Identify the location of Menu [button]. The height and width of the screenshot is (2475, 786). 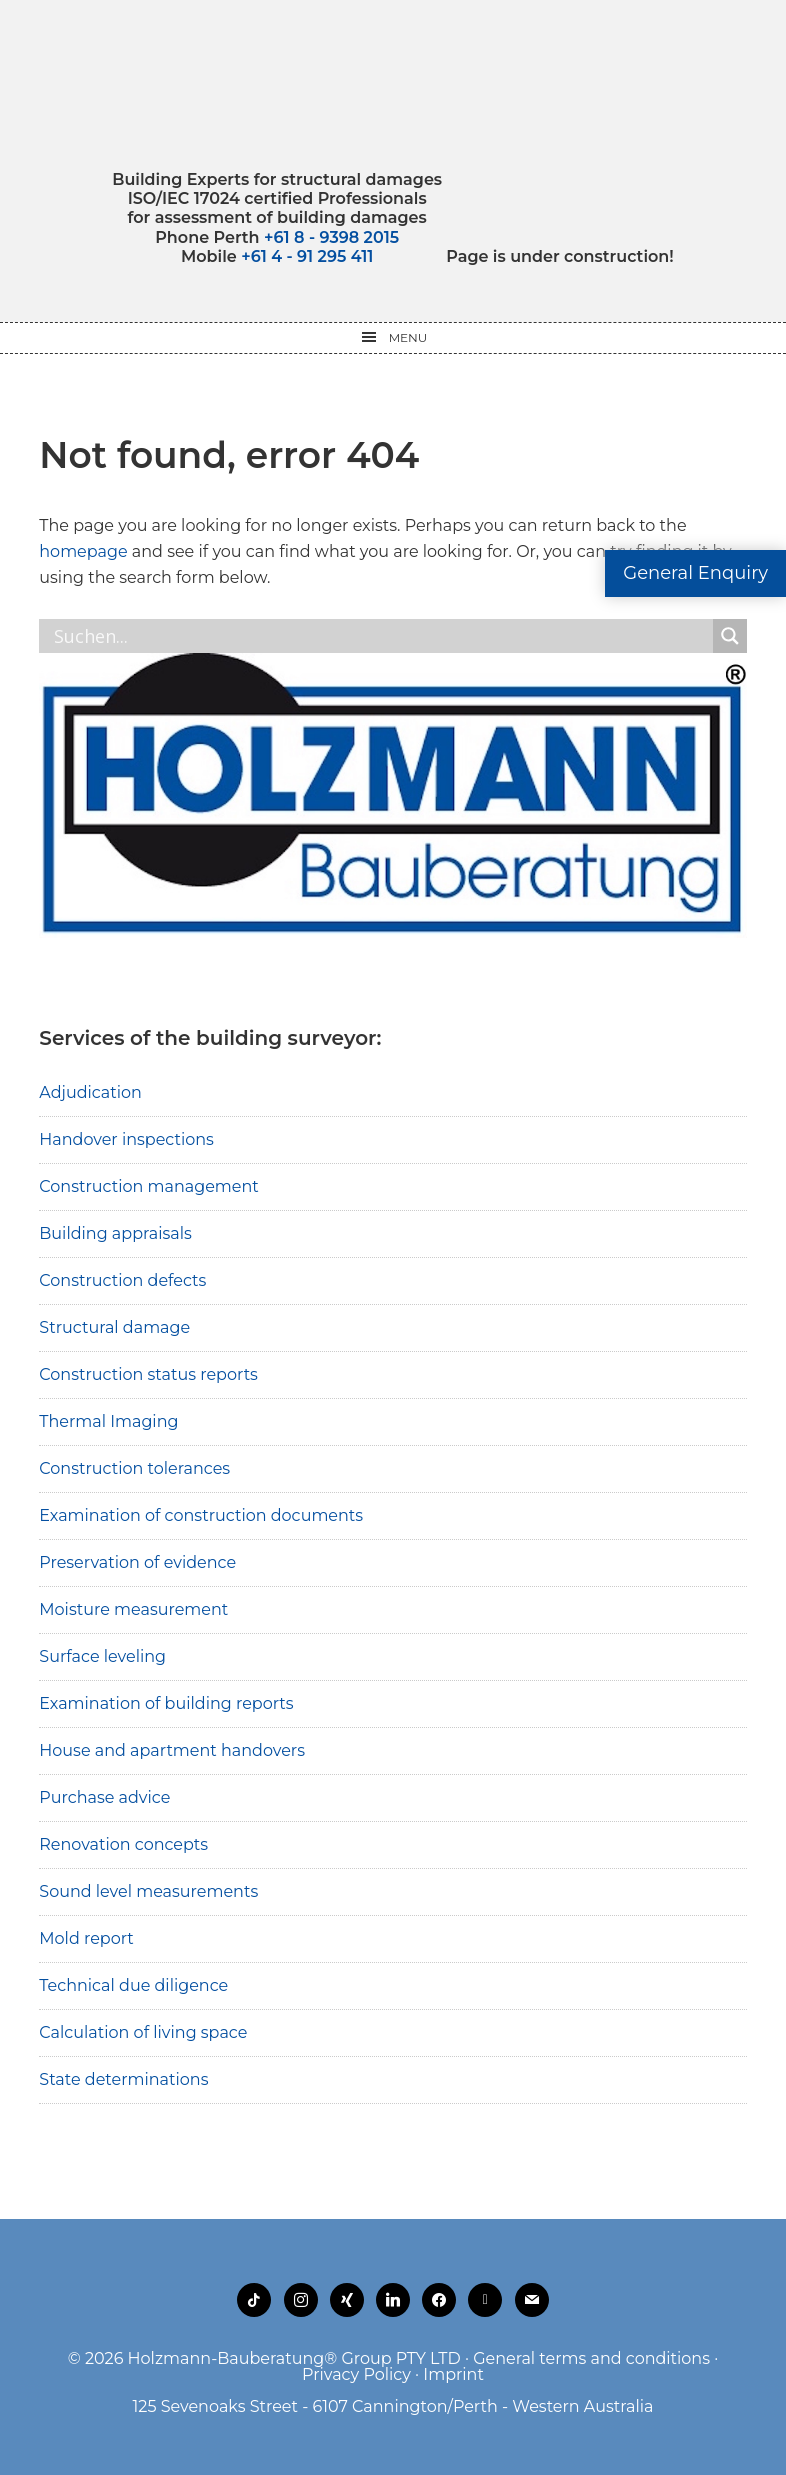
(408, 337).